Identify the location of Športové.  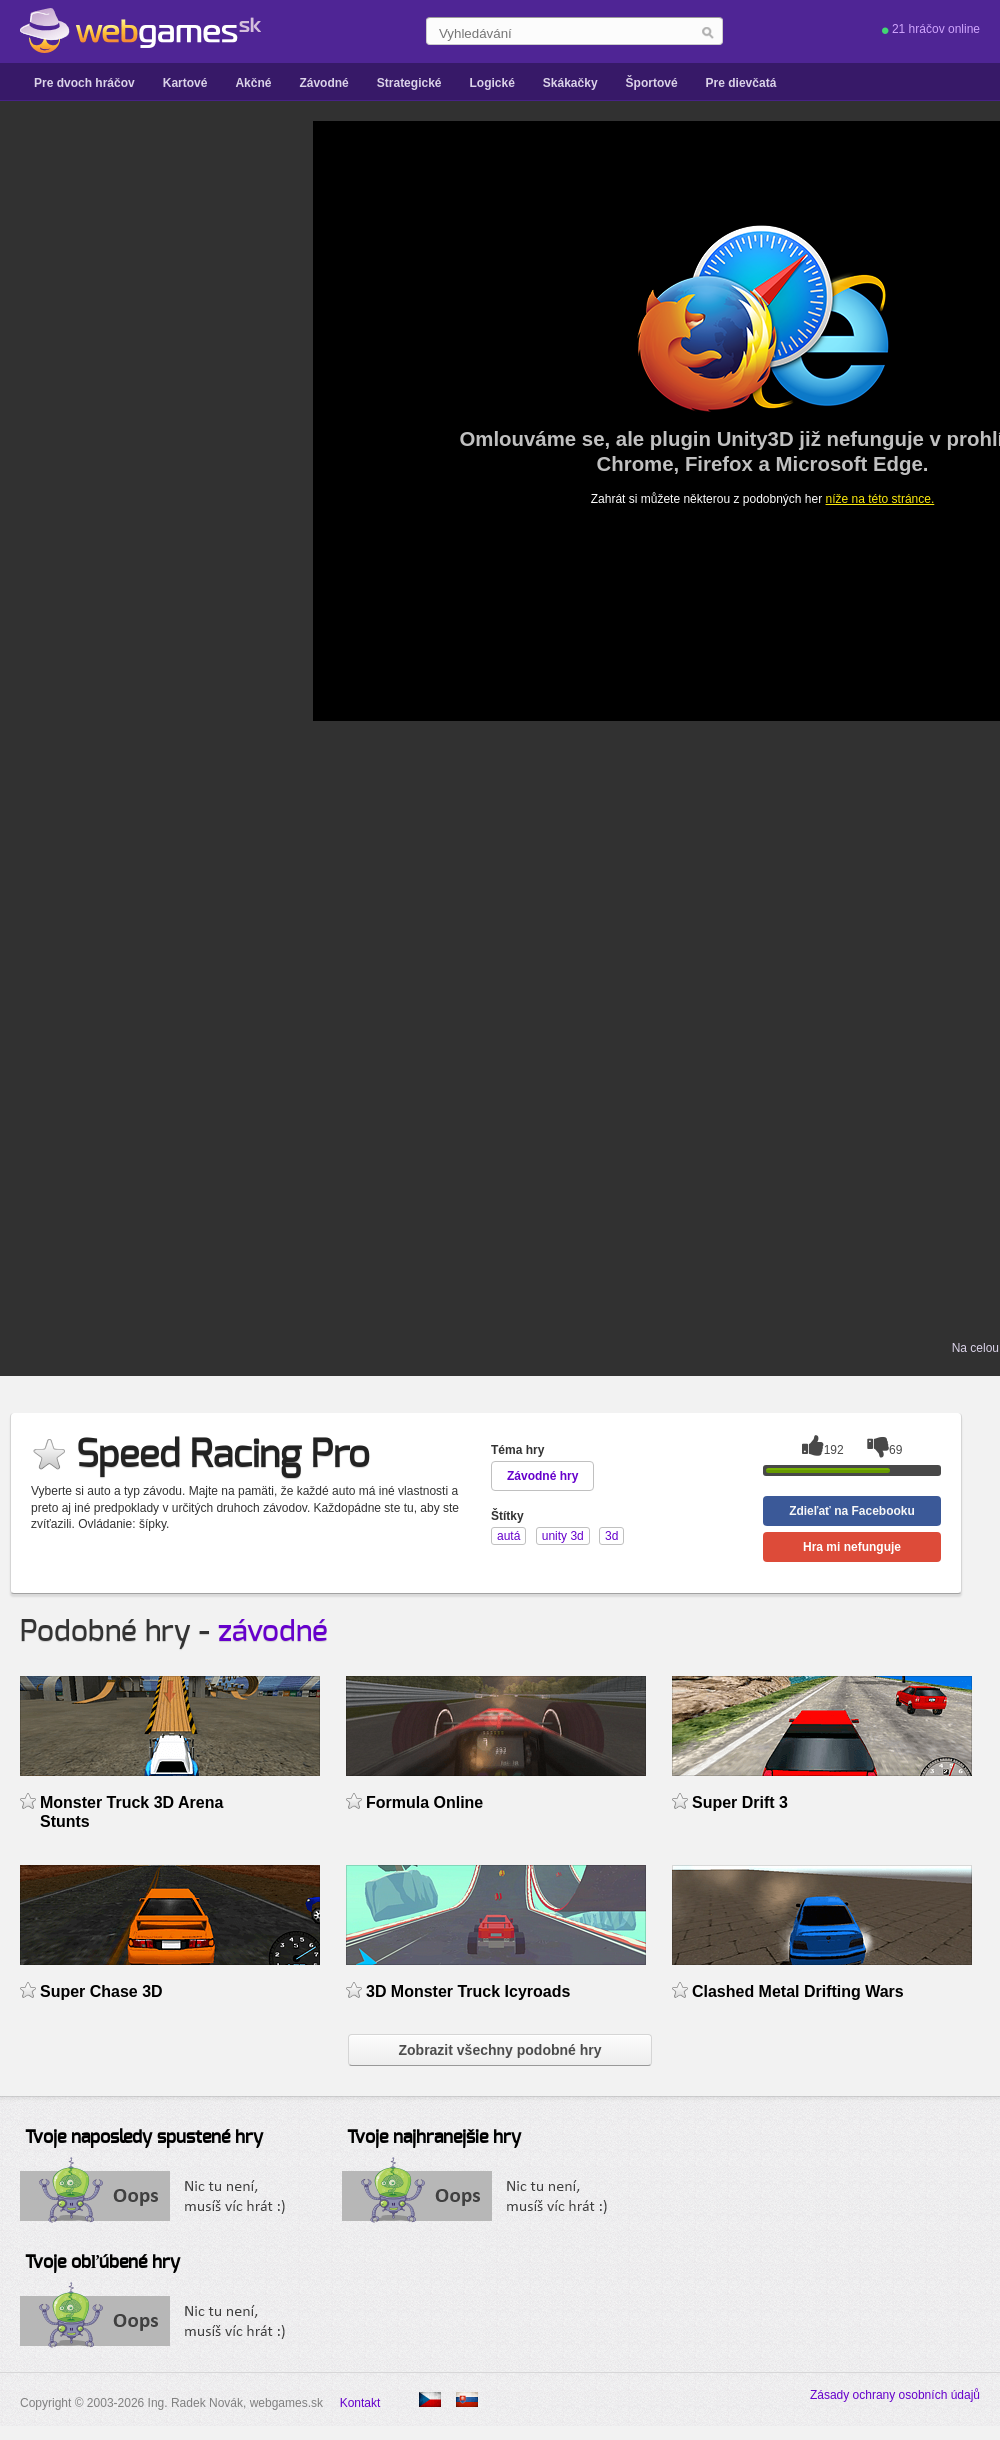
(652, 83).